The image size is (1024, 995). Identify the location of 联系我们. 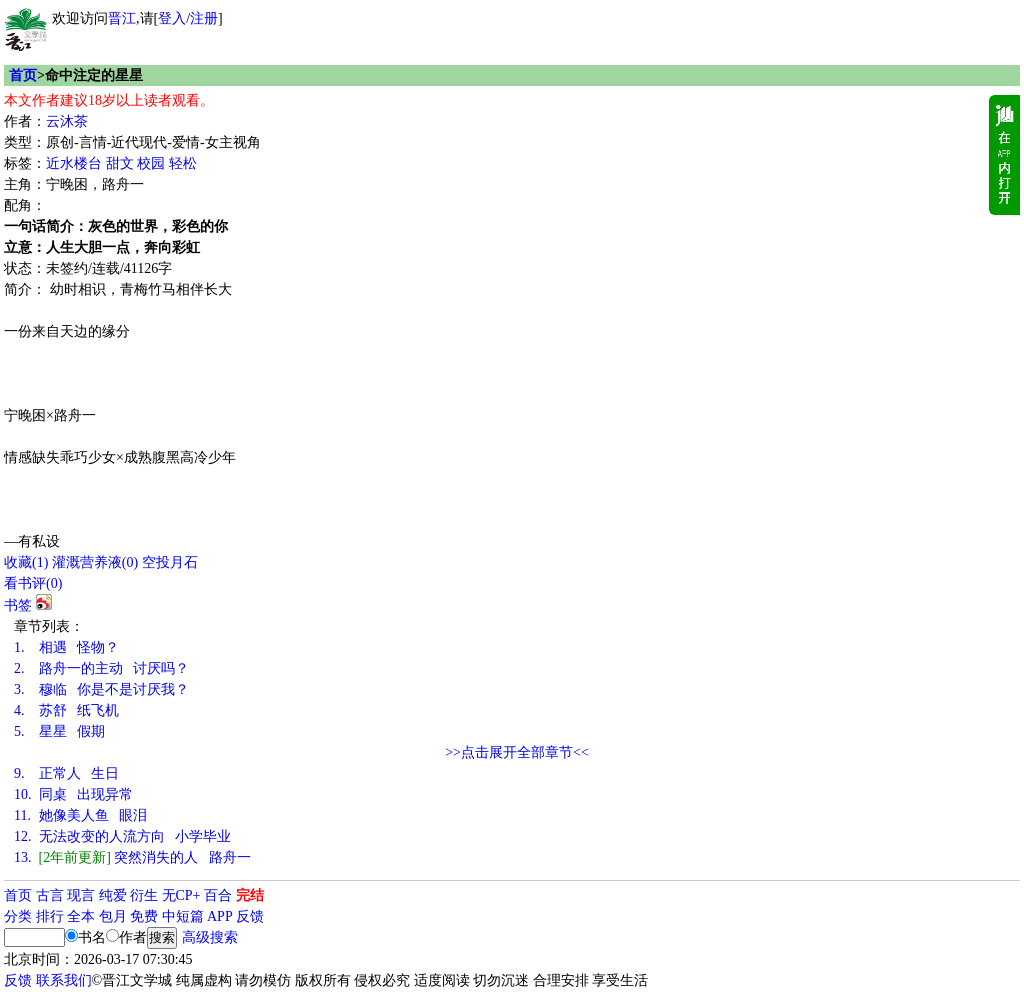
(64, 980).